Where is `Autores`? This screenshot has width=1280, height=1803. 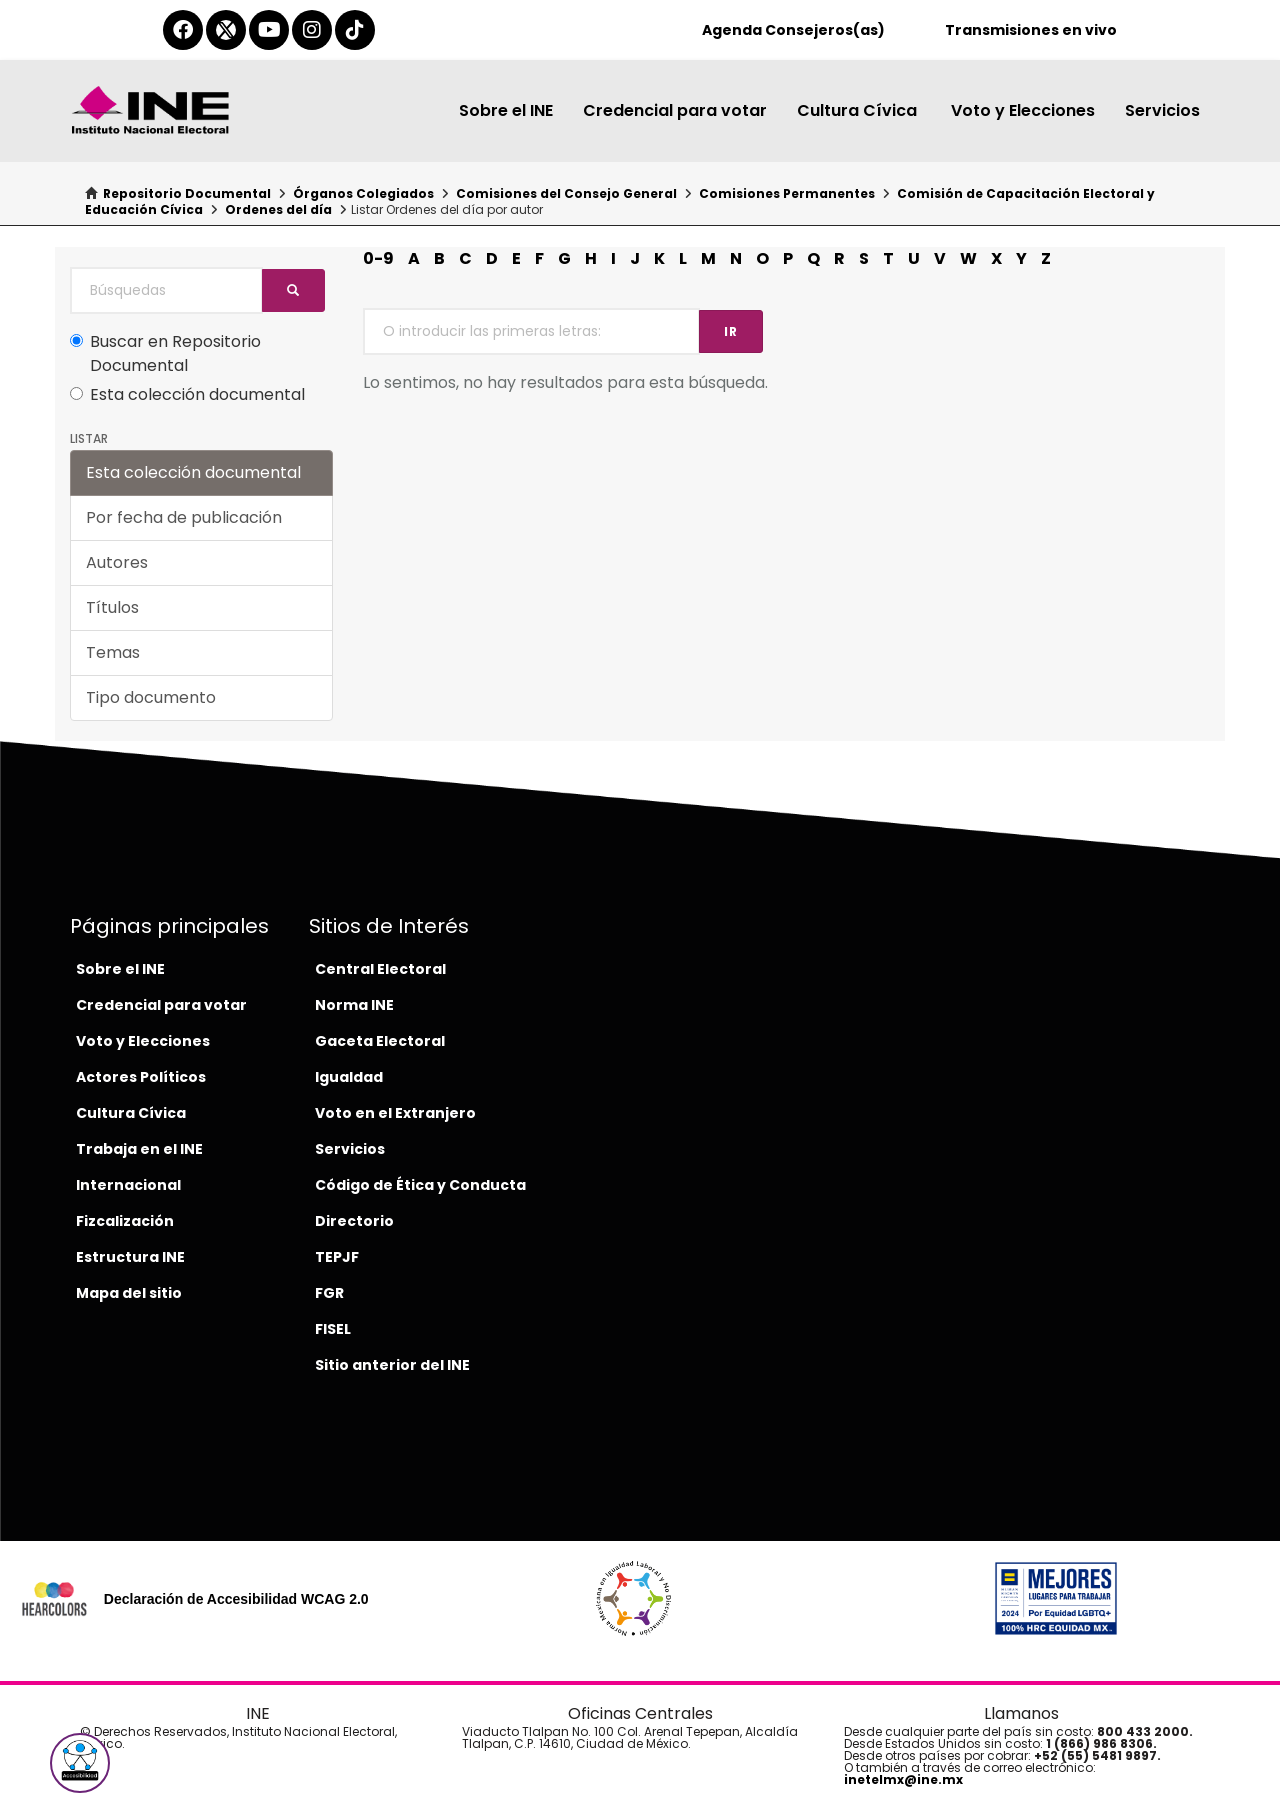
Autores is located at coordinates (117, 562).